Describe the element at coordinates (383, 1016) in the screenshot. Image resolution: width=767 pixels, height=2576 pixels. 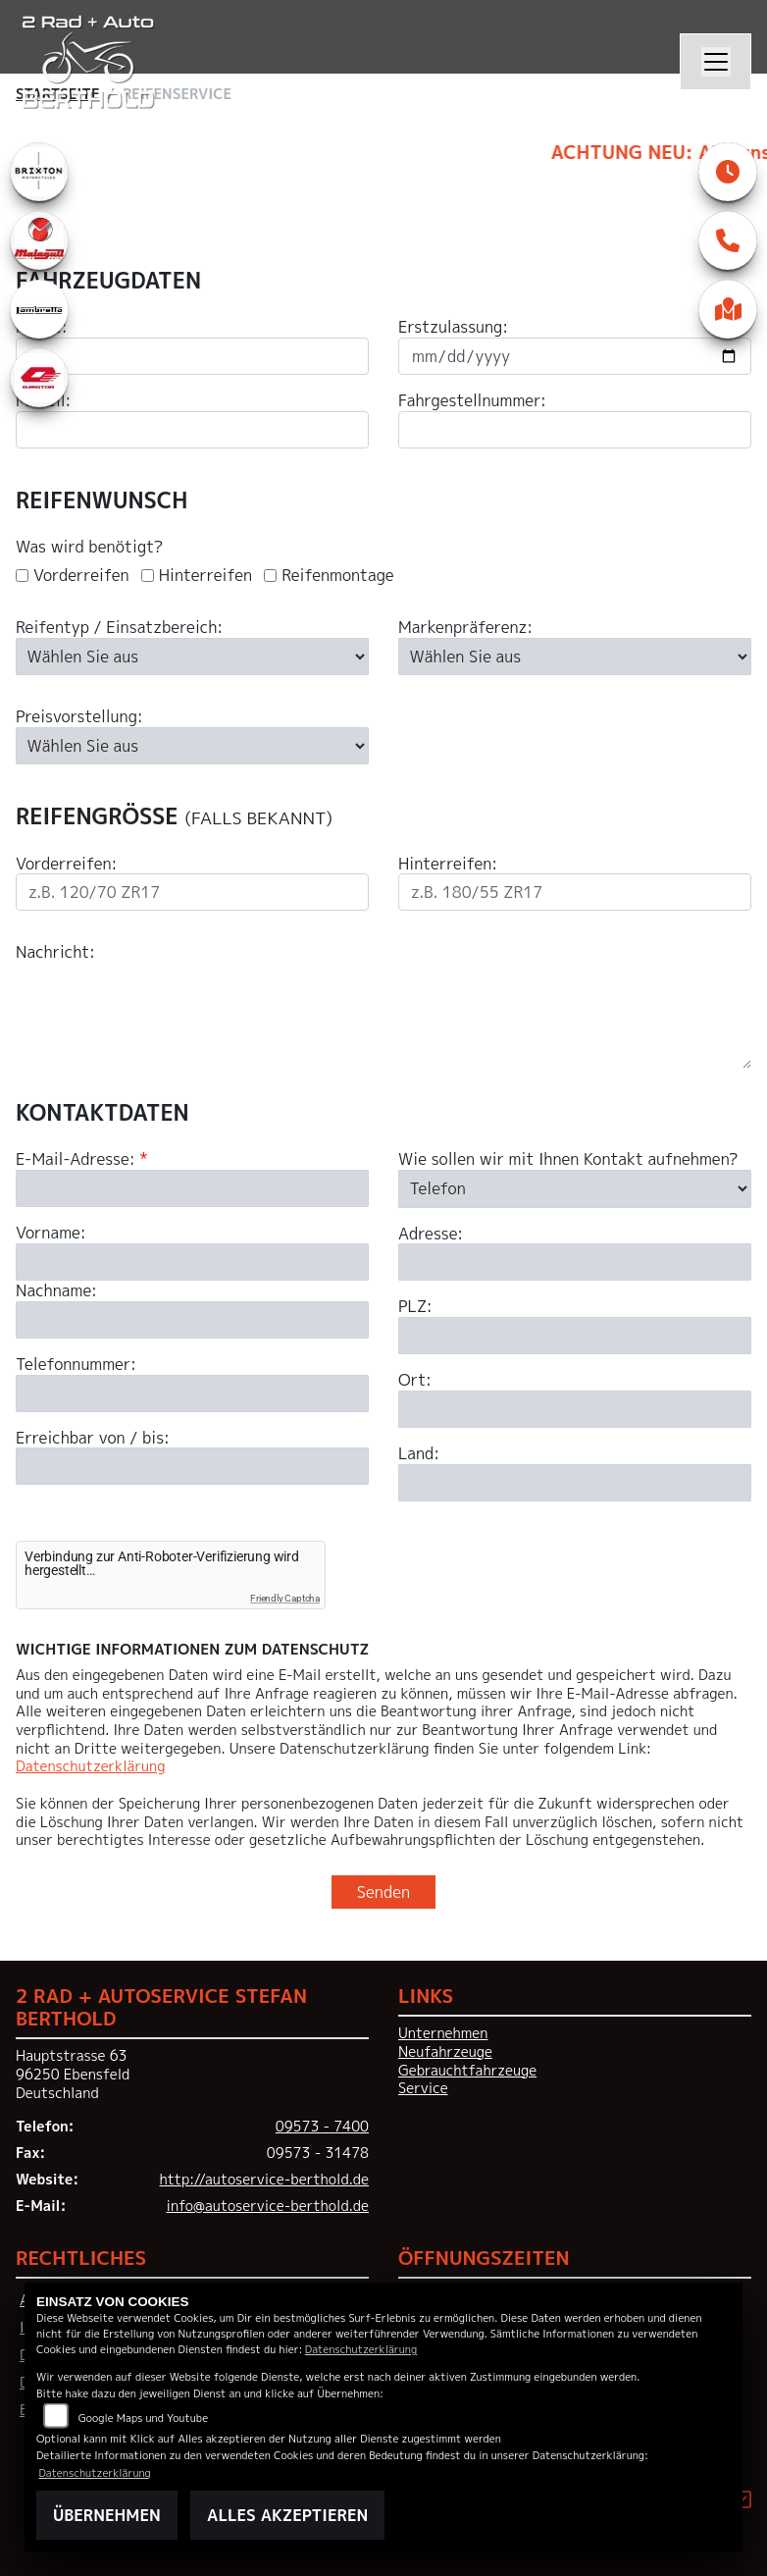
I see `[Ihre Nachricht an den Händler]` at that location.